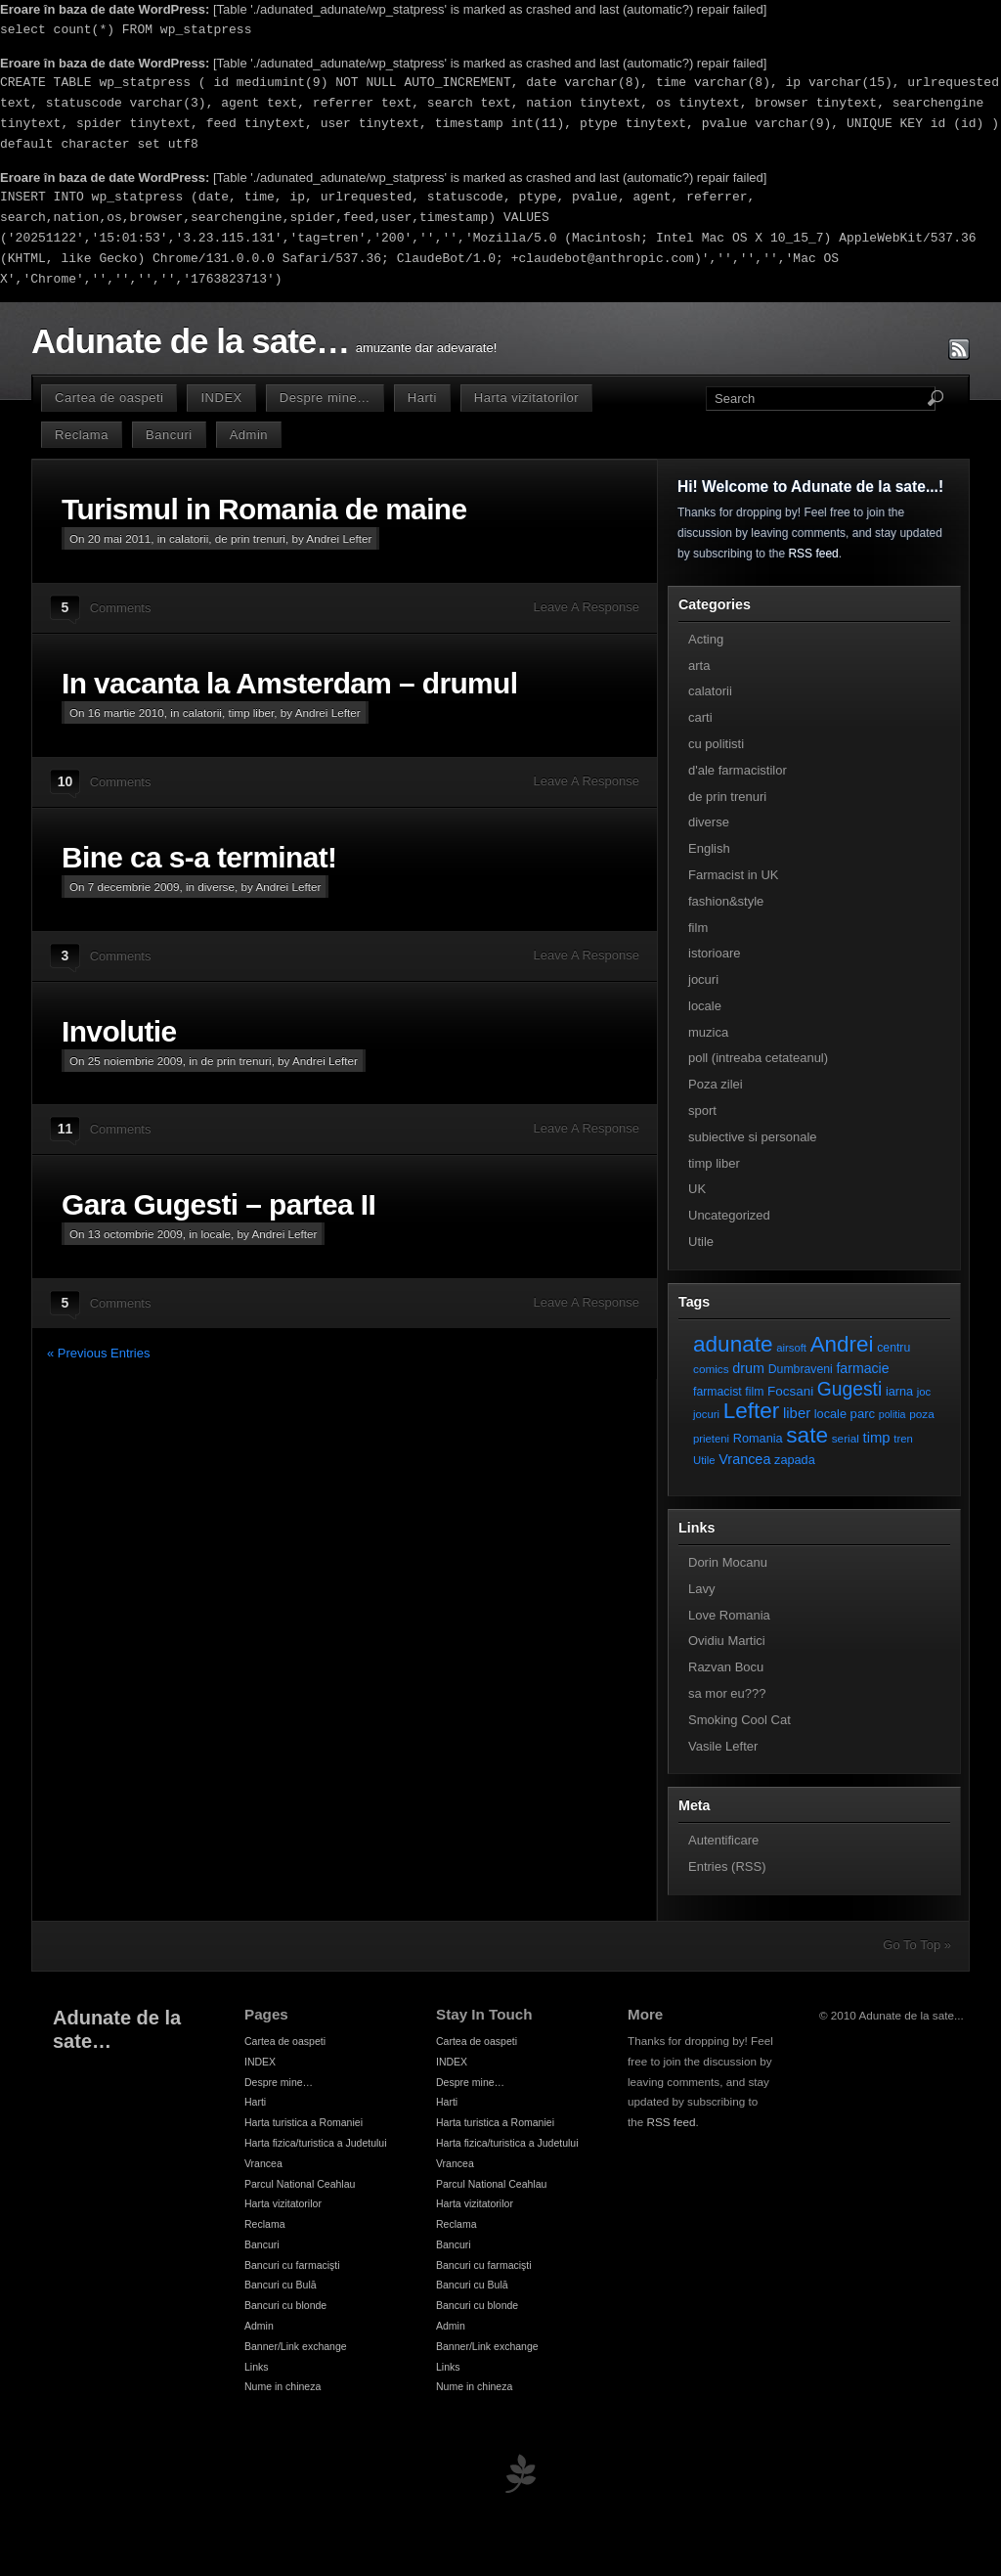 This screenshot has width=1001, height=2576. What do you see at coordinates (725, 1667) in the screenshot?
I see `Razvan Bocu` at bounding box center [725, 1667].